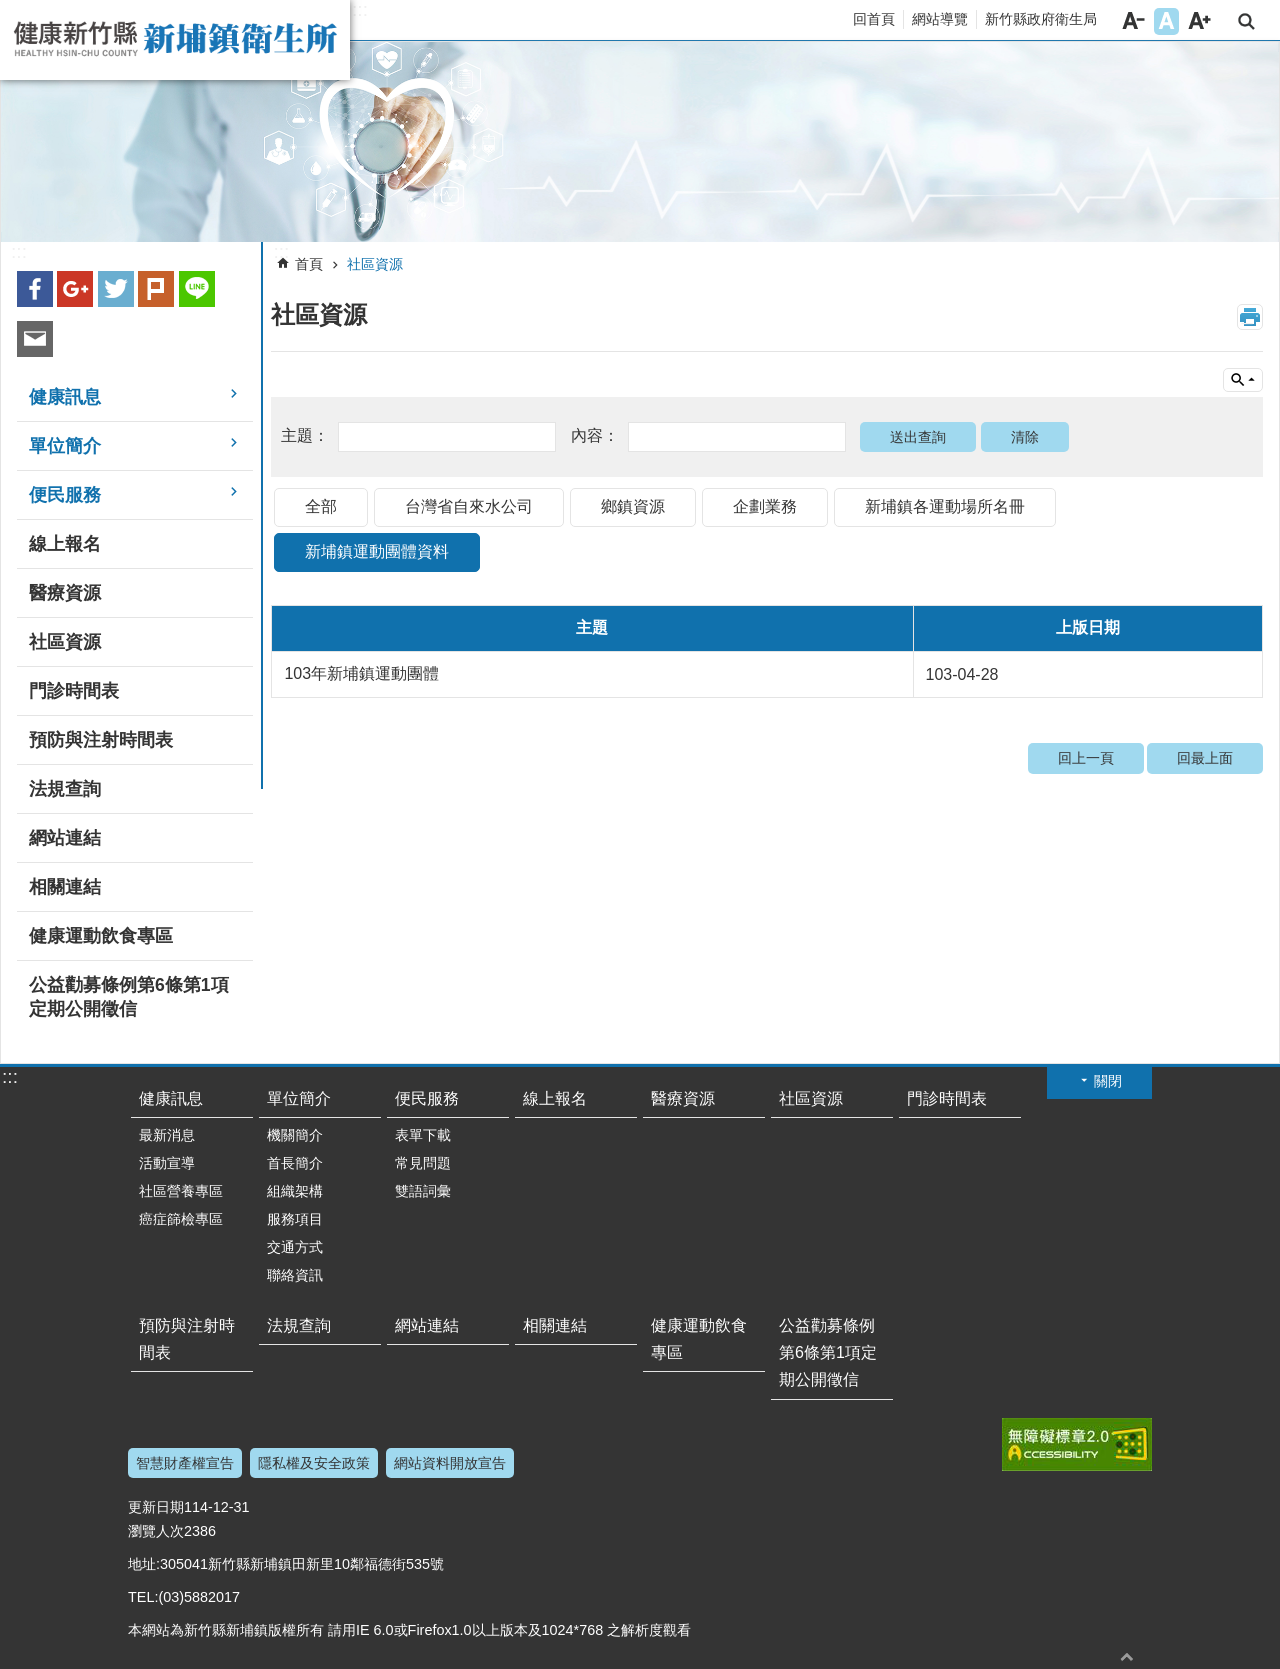  I want to click on Facebook, so click(35, 289).